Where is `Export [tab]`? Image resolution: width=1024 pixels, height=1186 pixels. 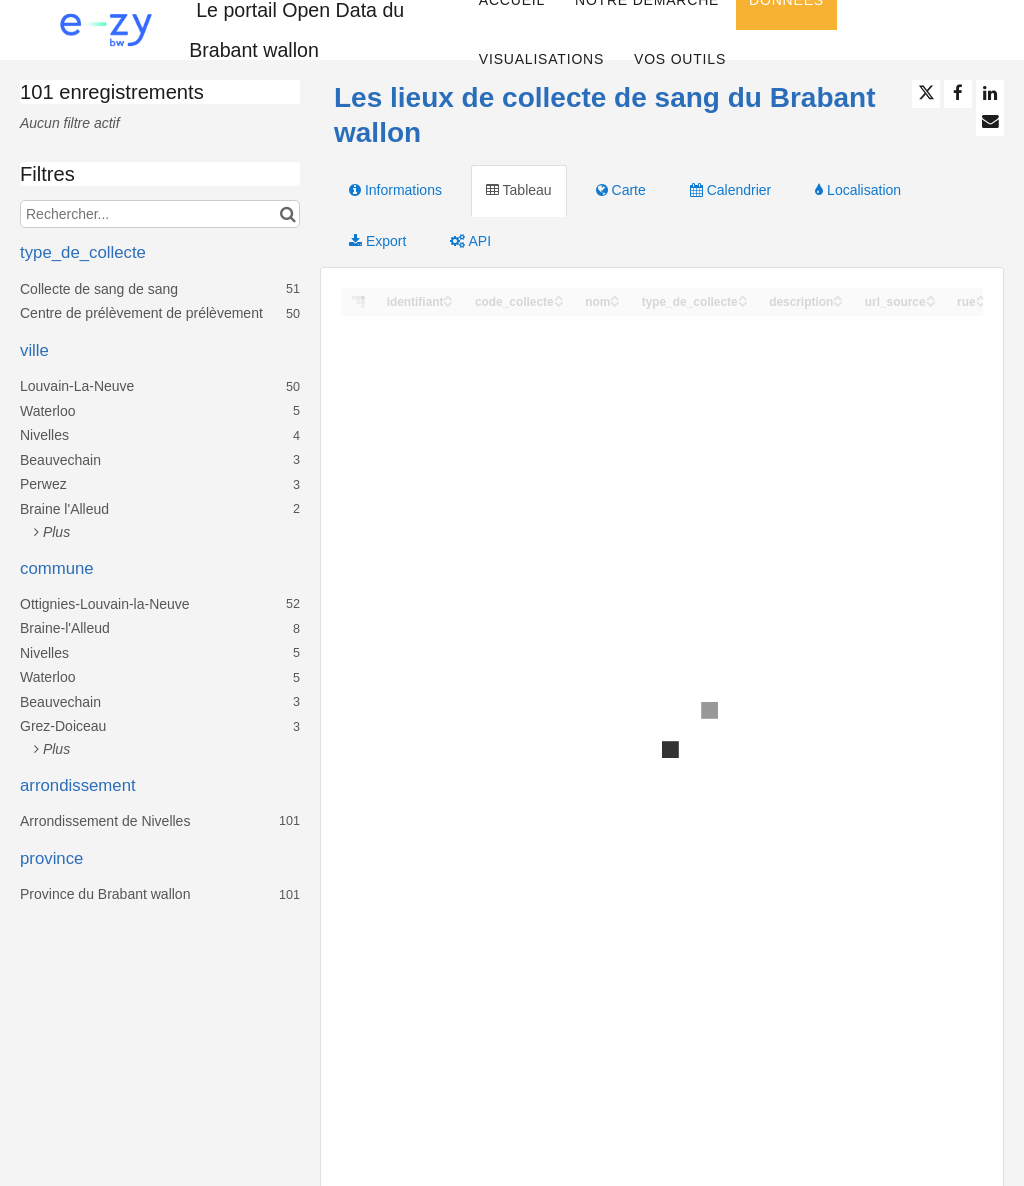
Export [tab] is located at coordinates (377, 241).